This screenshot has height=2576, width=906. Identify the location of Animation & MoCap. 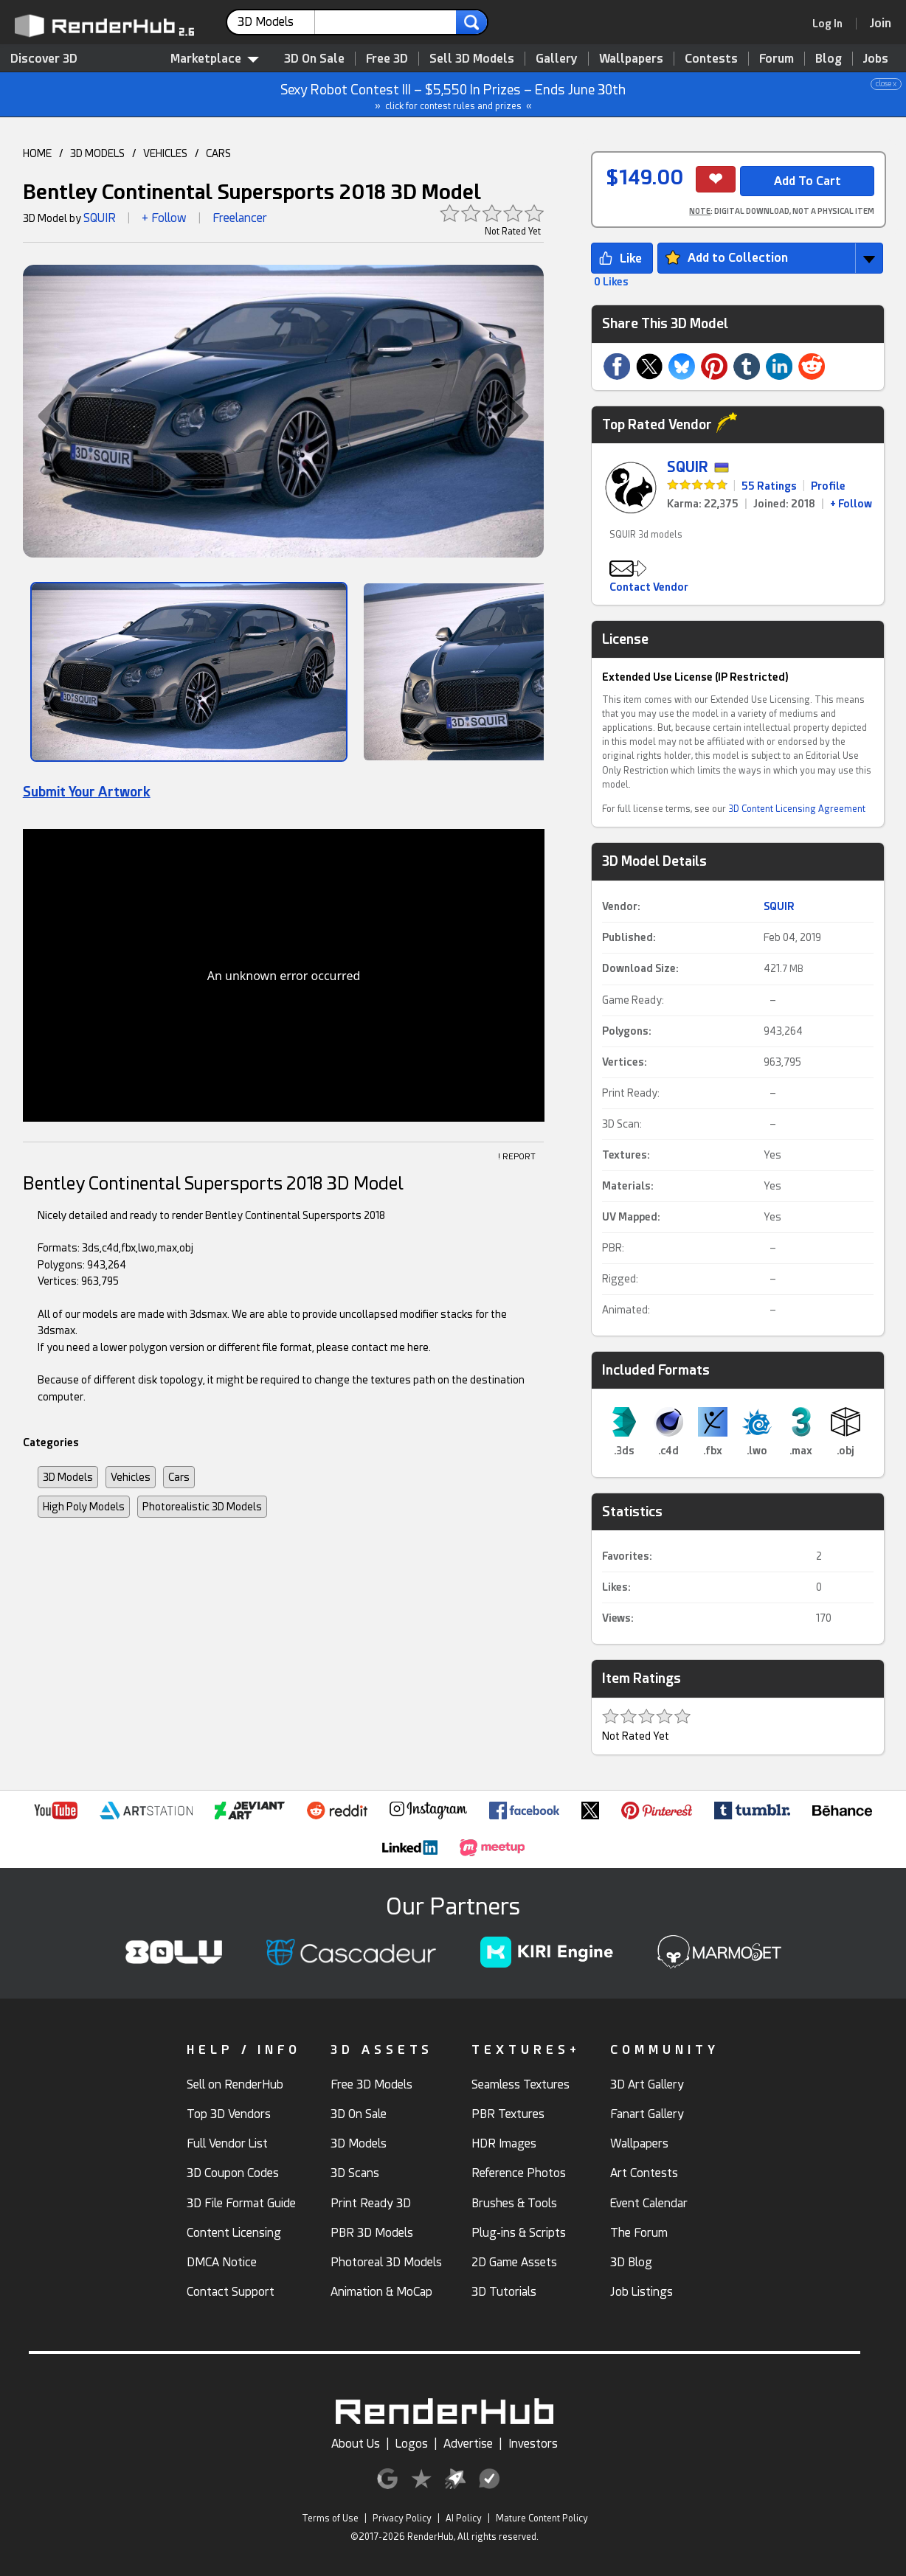
(381, 2292).